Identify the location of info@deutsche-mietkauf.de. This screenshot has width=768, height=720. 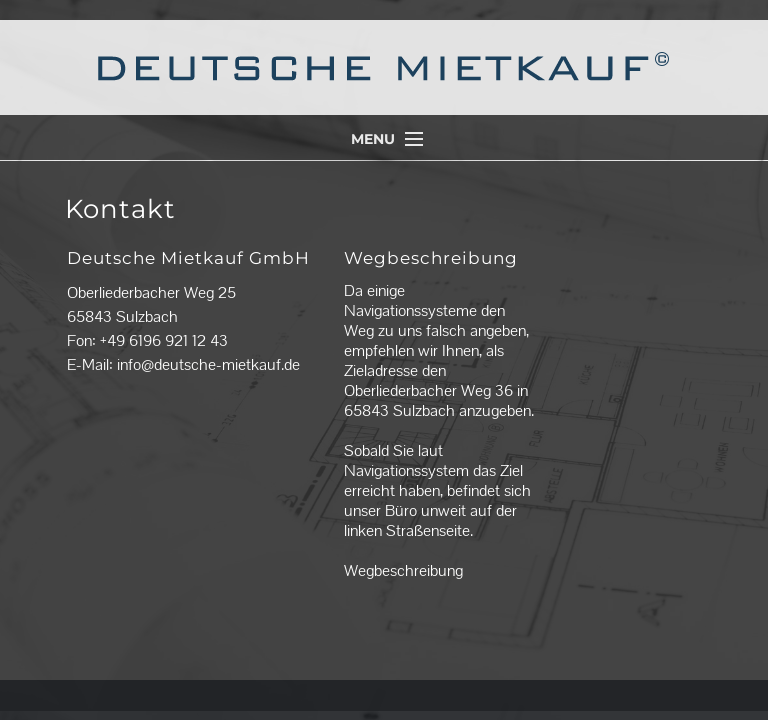
(208, 364).